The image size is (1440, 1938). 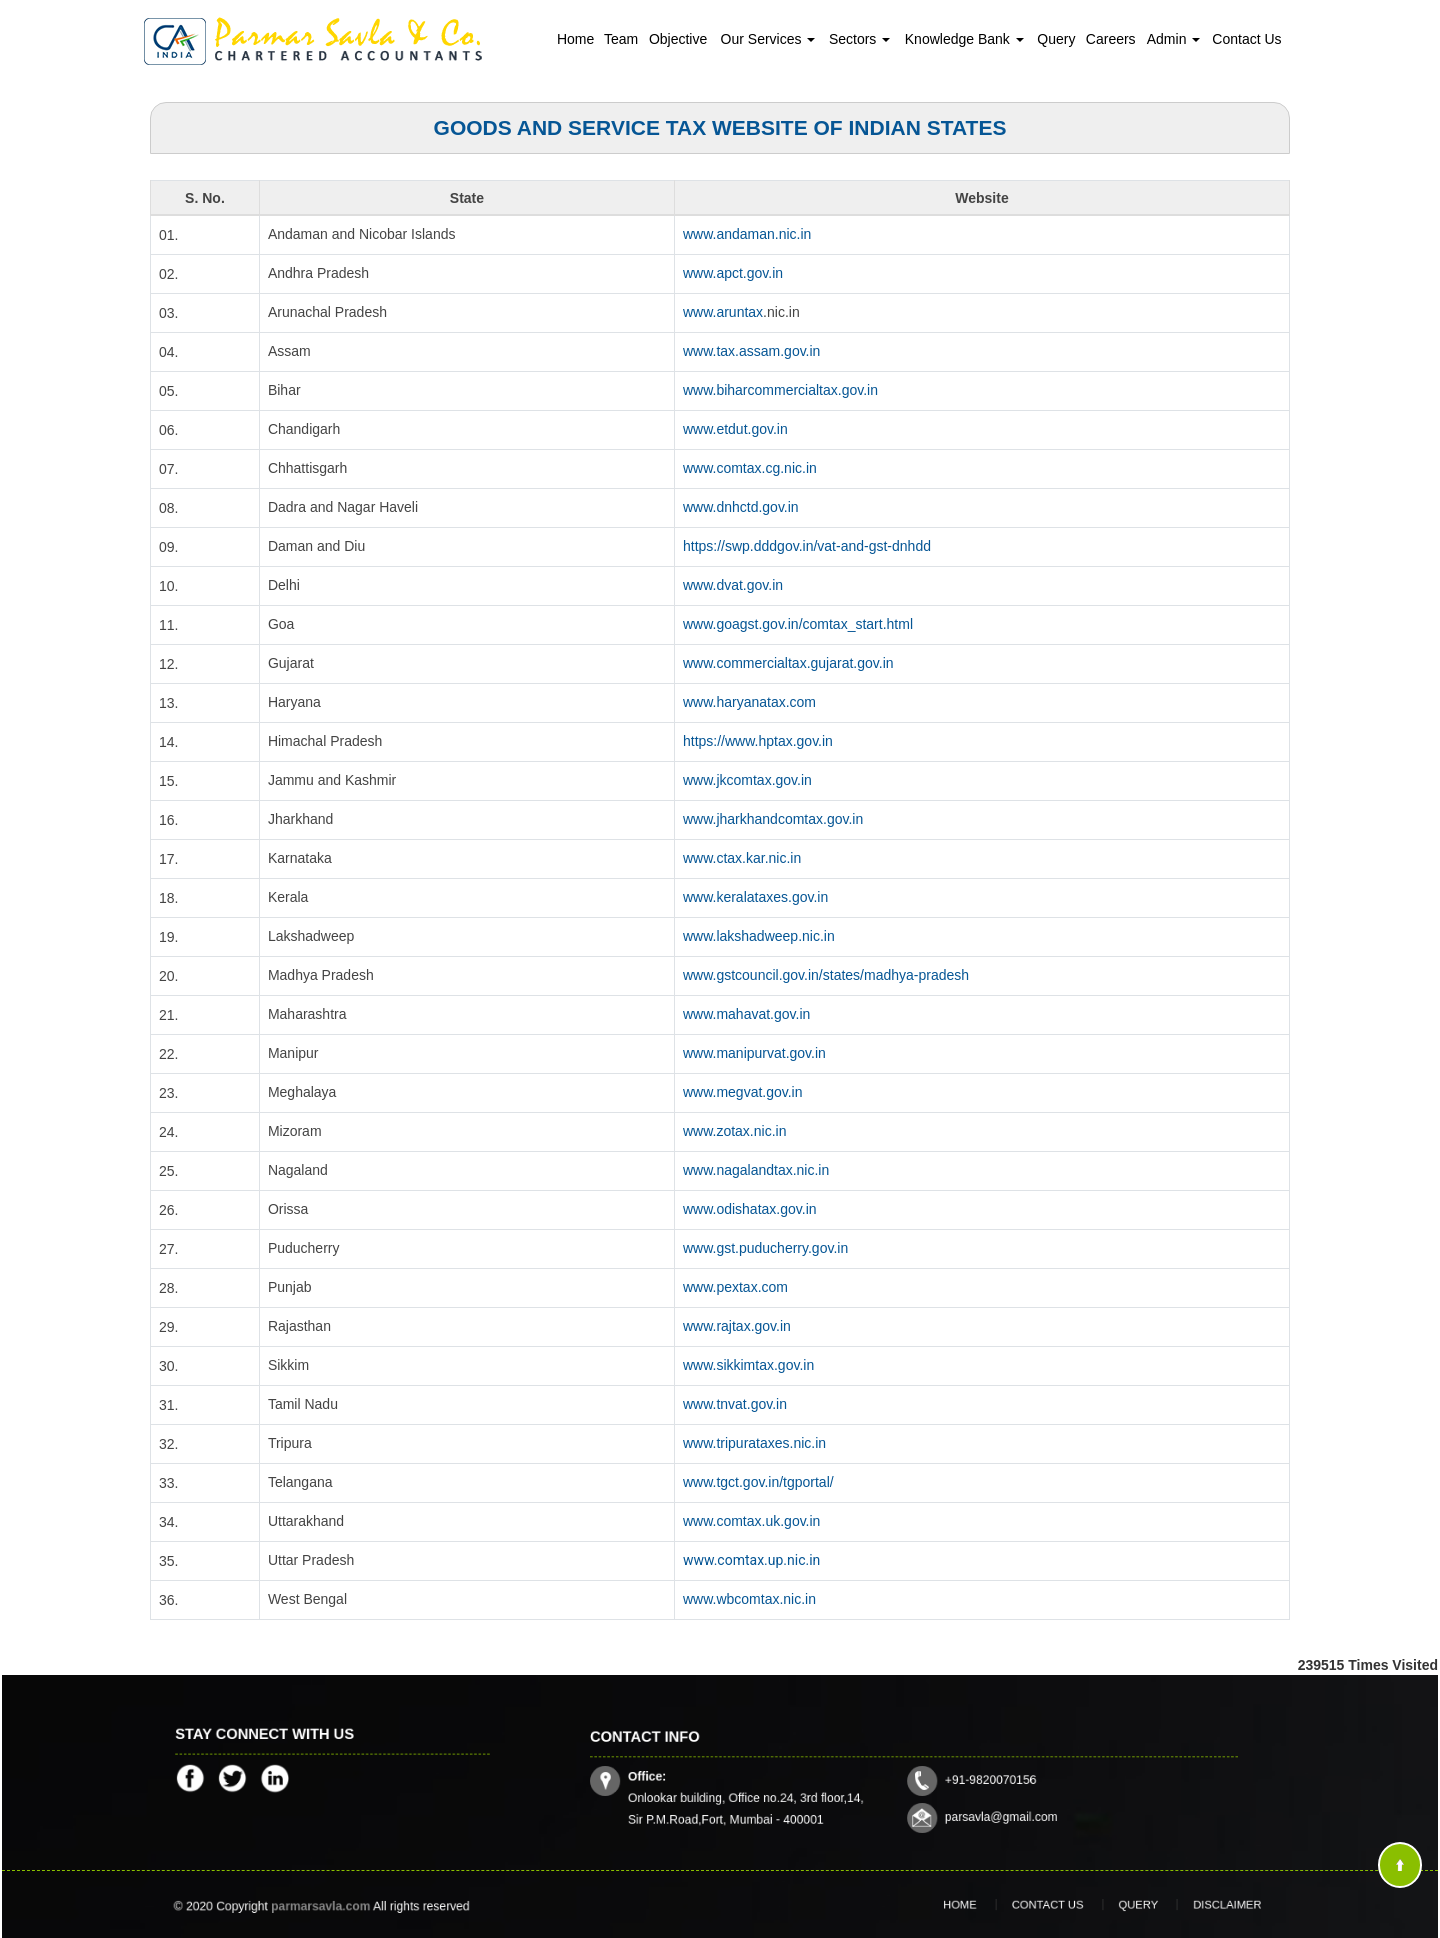 What do you see at coordinates (751, 1521) in the screenshot?
I see `www.comtax.uk.gov.in` at bounding box center [751, 1521].